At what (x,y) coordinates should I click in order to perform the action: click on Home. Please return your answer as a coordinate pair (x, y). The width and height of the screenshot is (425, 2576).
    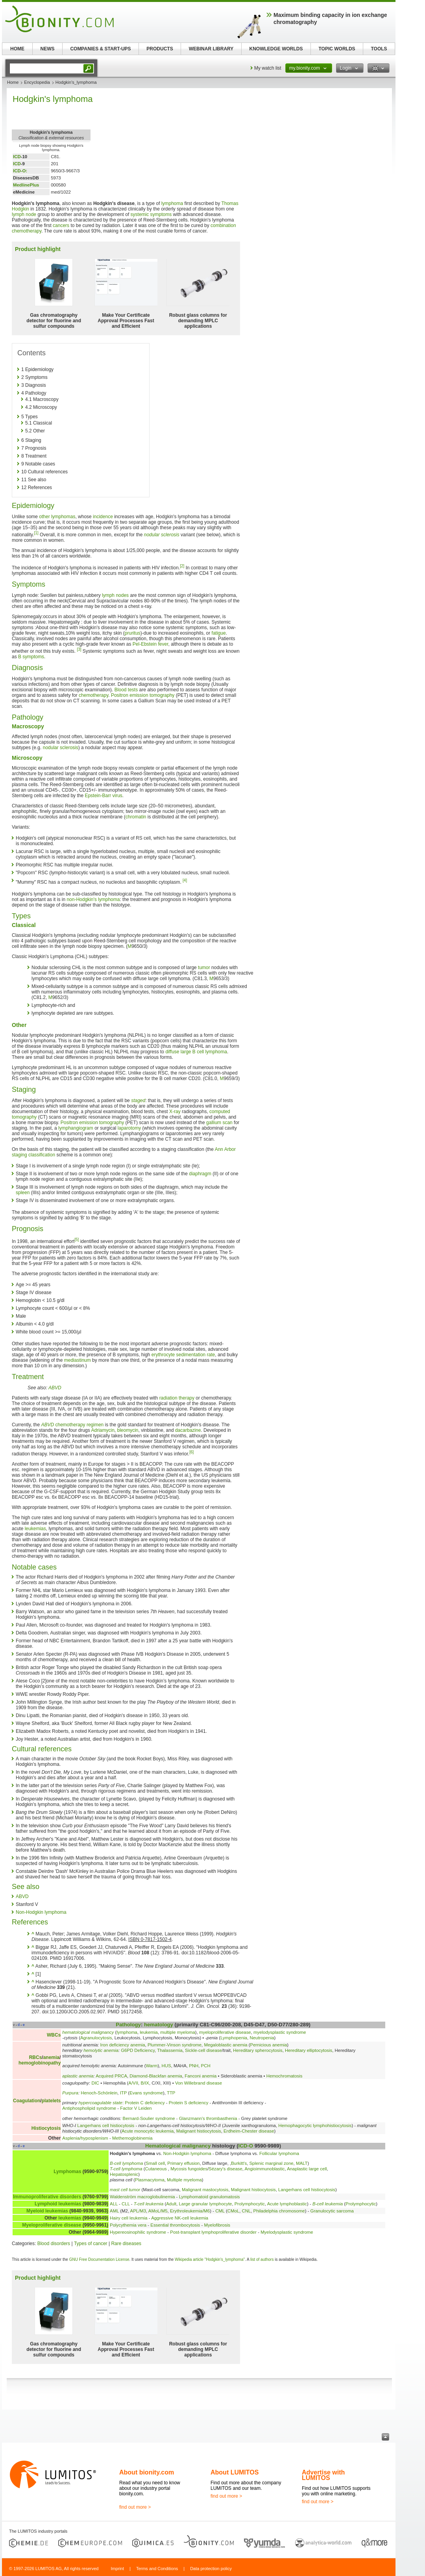
    Looking at the image, I should click on (12, 82).